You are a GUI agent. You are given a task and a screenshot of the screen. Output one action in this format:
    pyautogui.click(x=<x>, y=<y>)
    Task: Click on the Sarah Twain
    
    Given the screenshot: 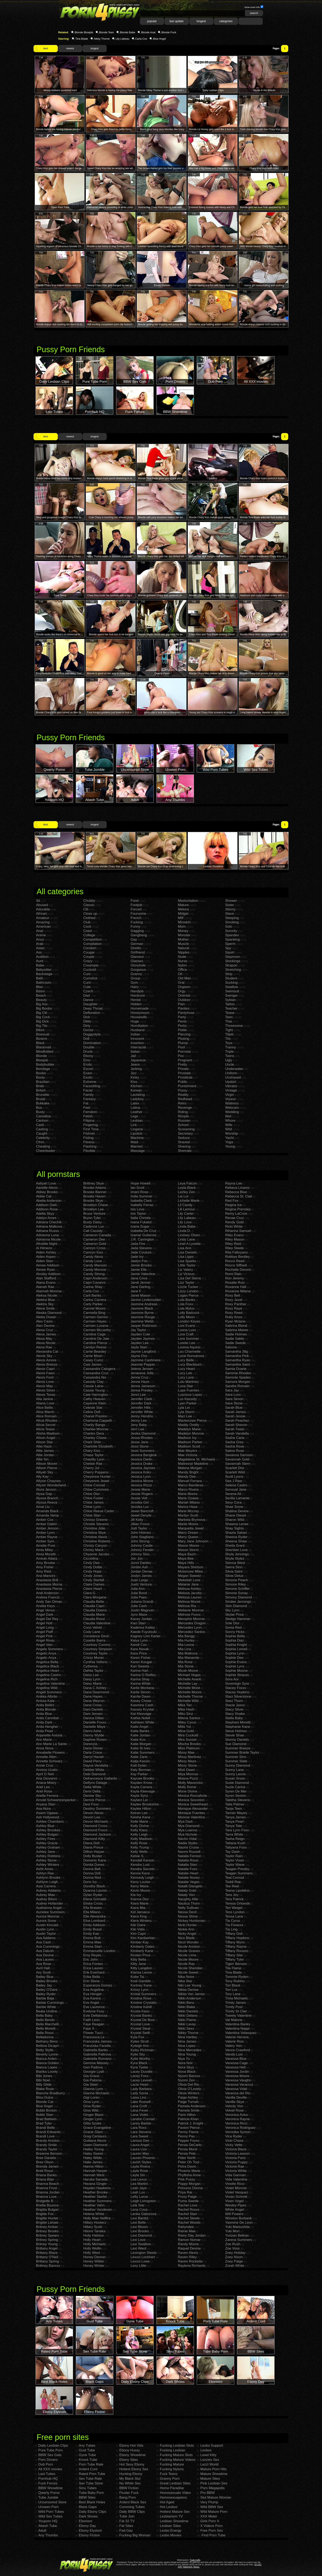 What is the action you would take?
    pyautogui.click(x=234, y=1429)
    